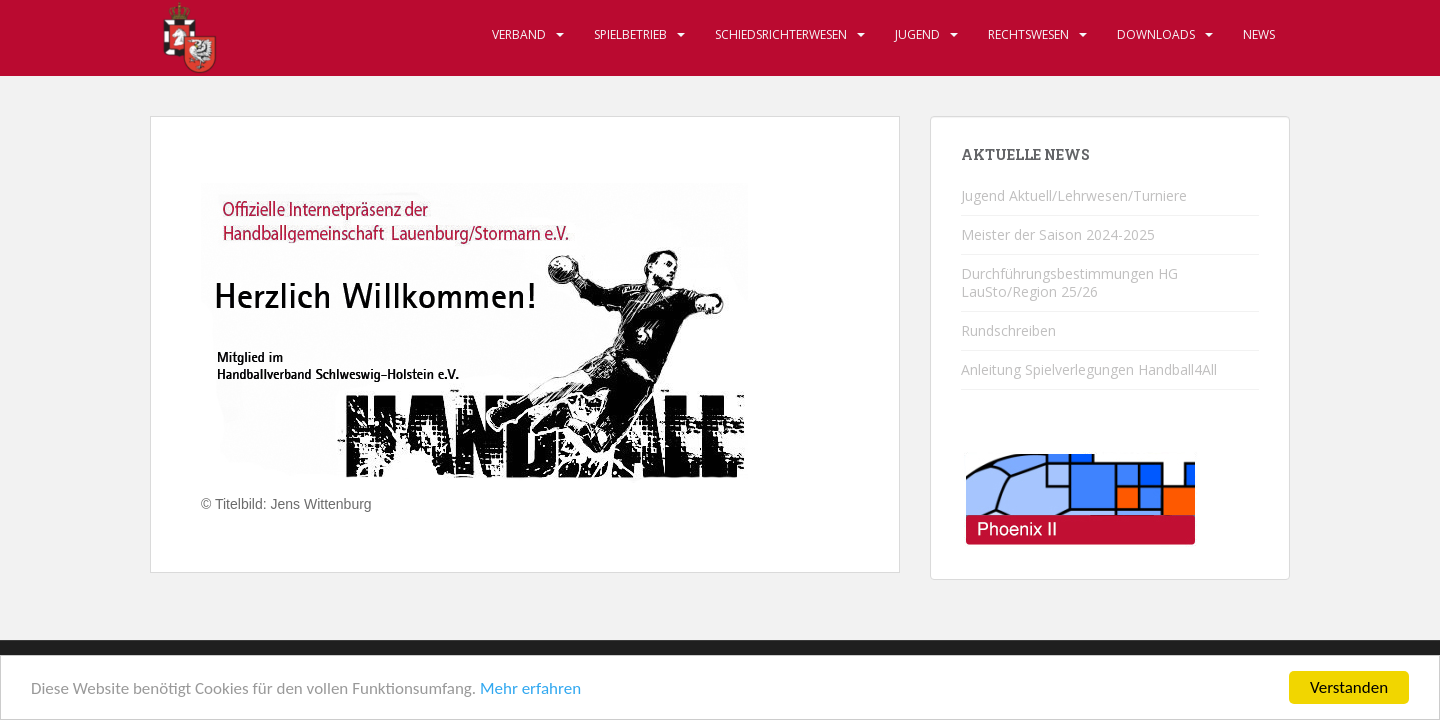 Image resolution: width=1440 pixels, height=720 pixels. Describe the element at coordinates (1008, 330) in the screenshot. I see `Rundschreiben` at that location.